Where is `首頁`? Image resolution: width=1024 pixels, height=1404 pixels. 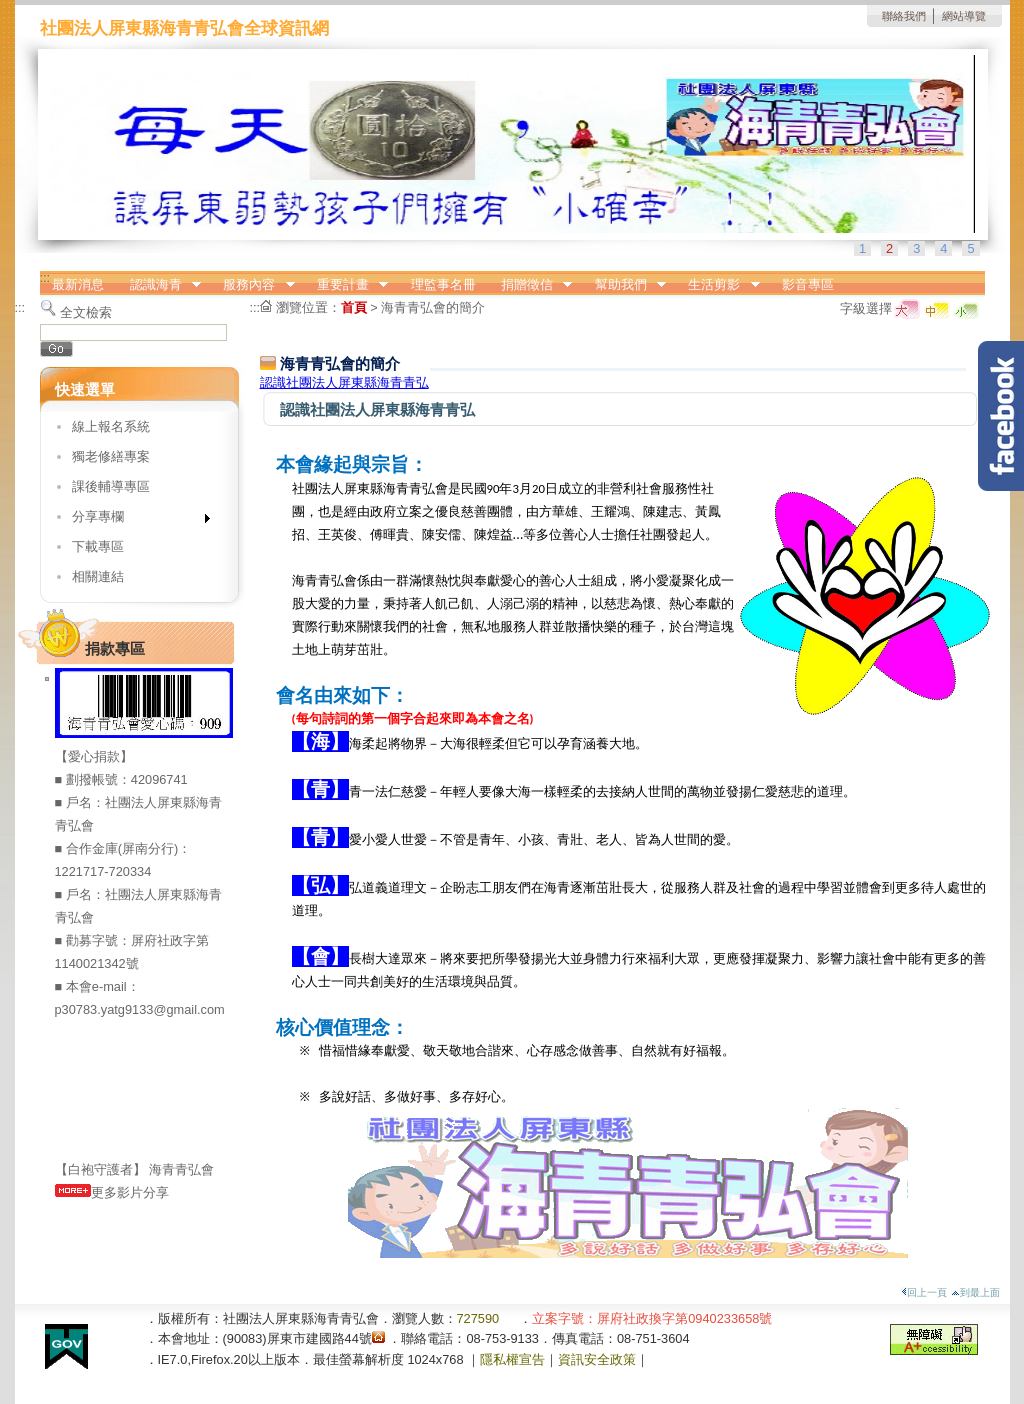 首頁 is located at coordinates (354, 307).